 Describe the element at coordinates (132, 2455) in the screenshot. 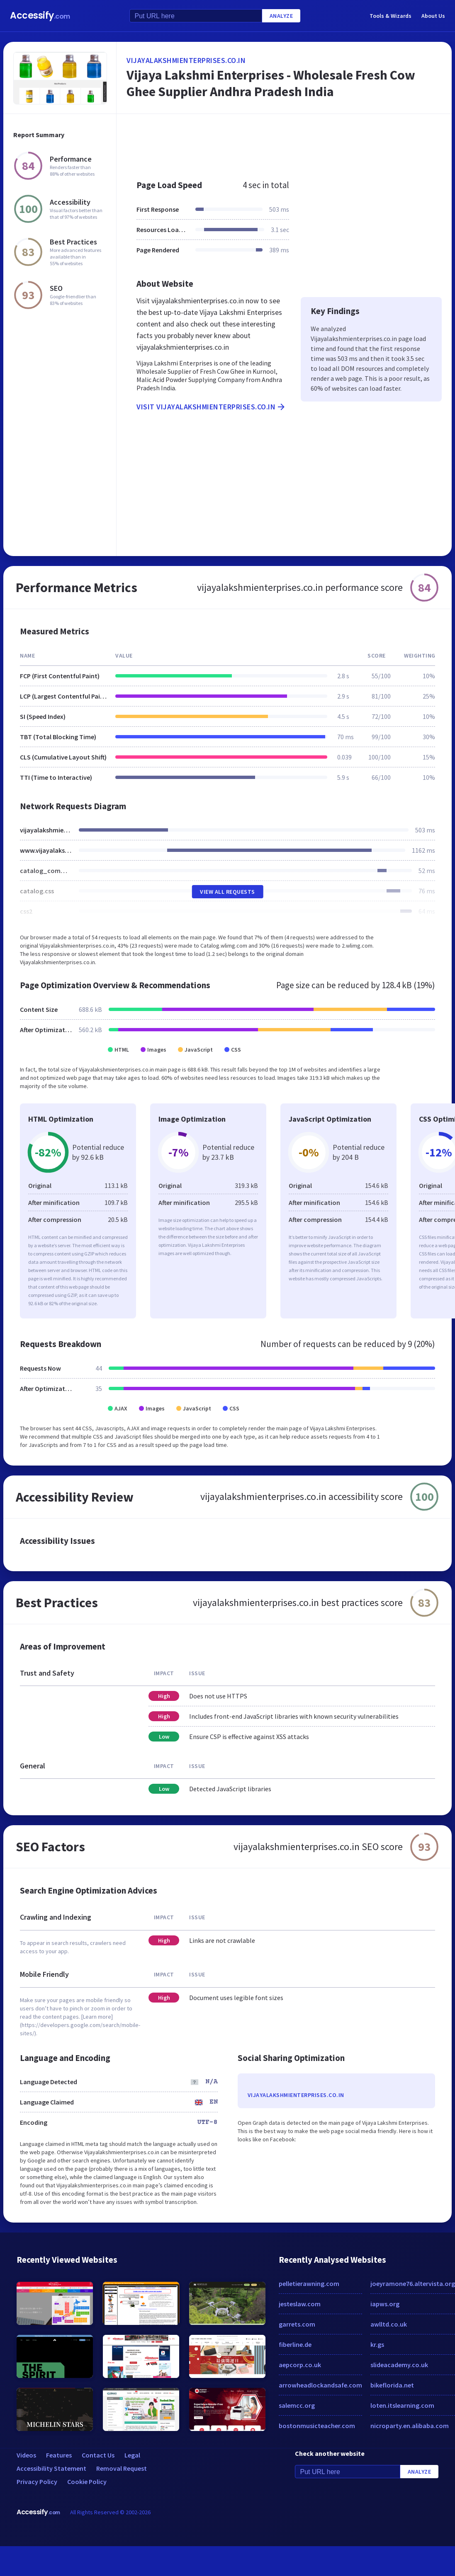

I see `Legal` at that location.